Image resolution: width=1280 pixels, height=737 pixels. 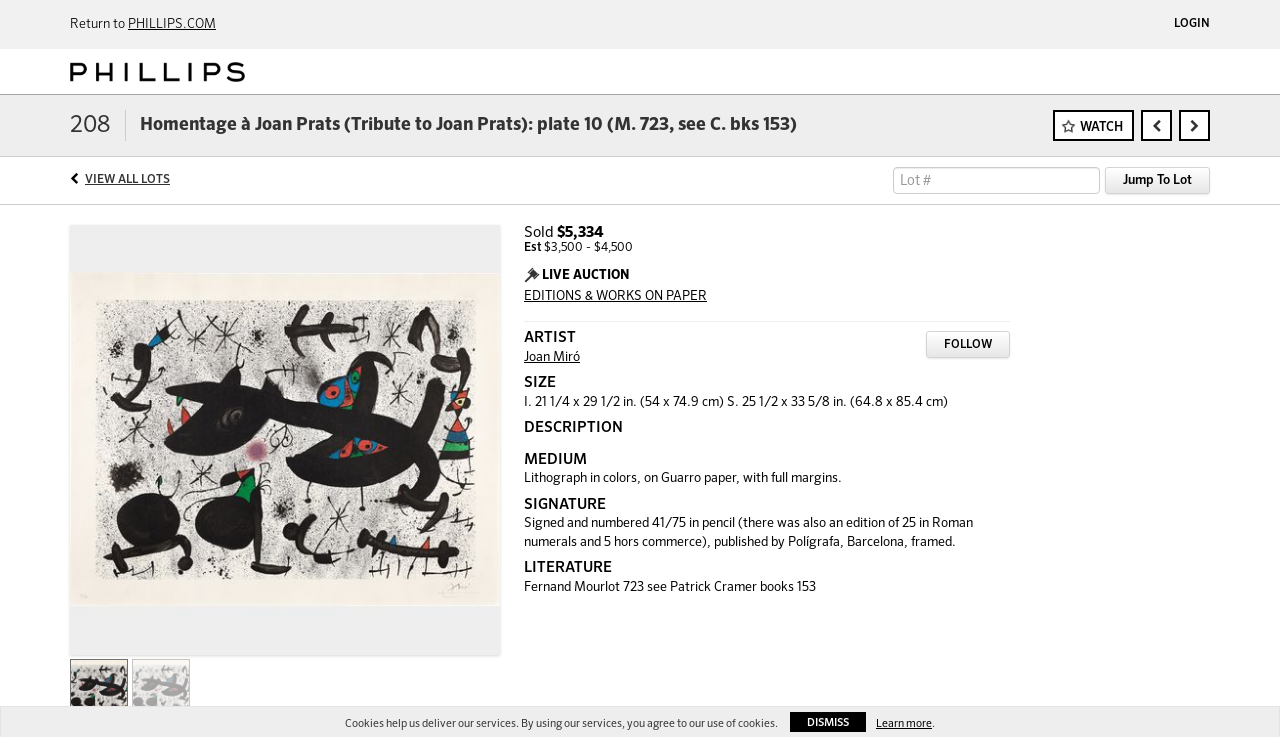 I want to click on EDITIONS & WORKS ON PAPER, so click(x=615, y=296).